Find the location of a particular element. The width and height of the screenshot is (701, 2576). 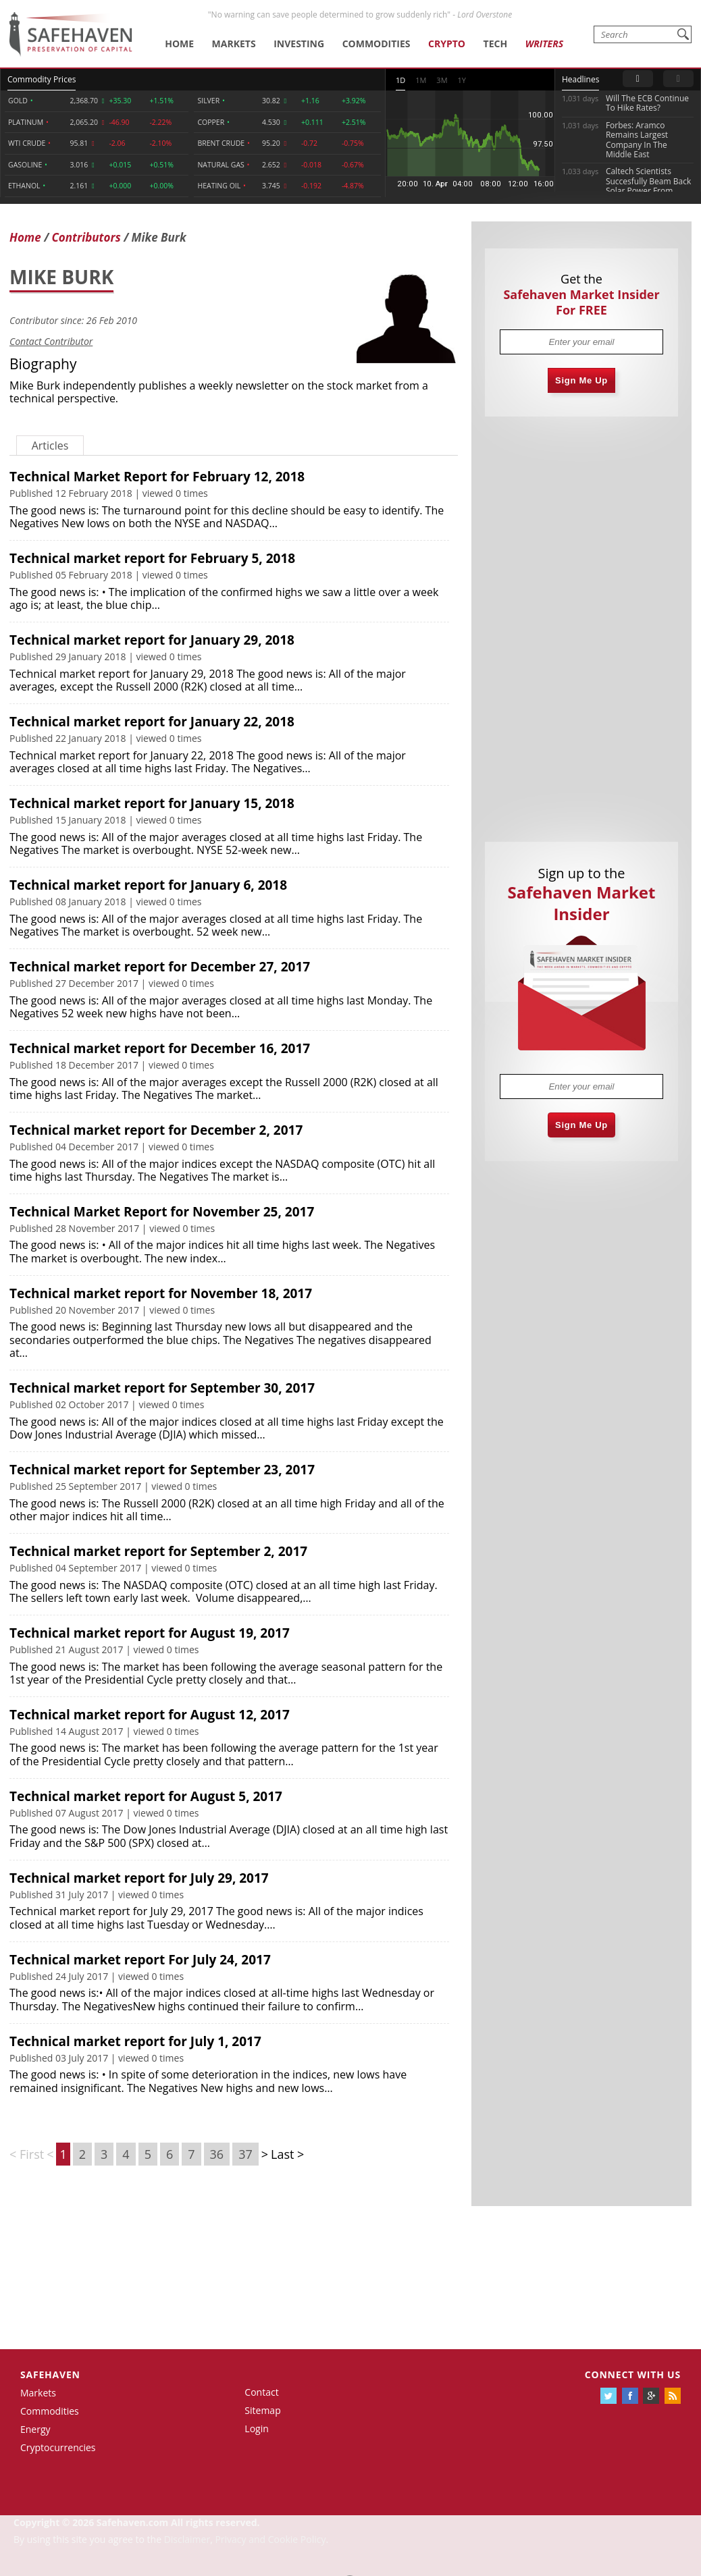

Connect with us is located at coordinates (633, 2374).